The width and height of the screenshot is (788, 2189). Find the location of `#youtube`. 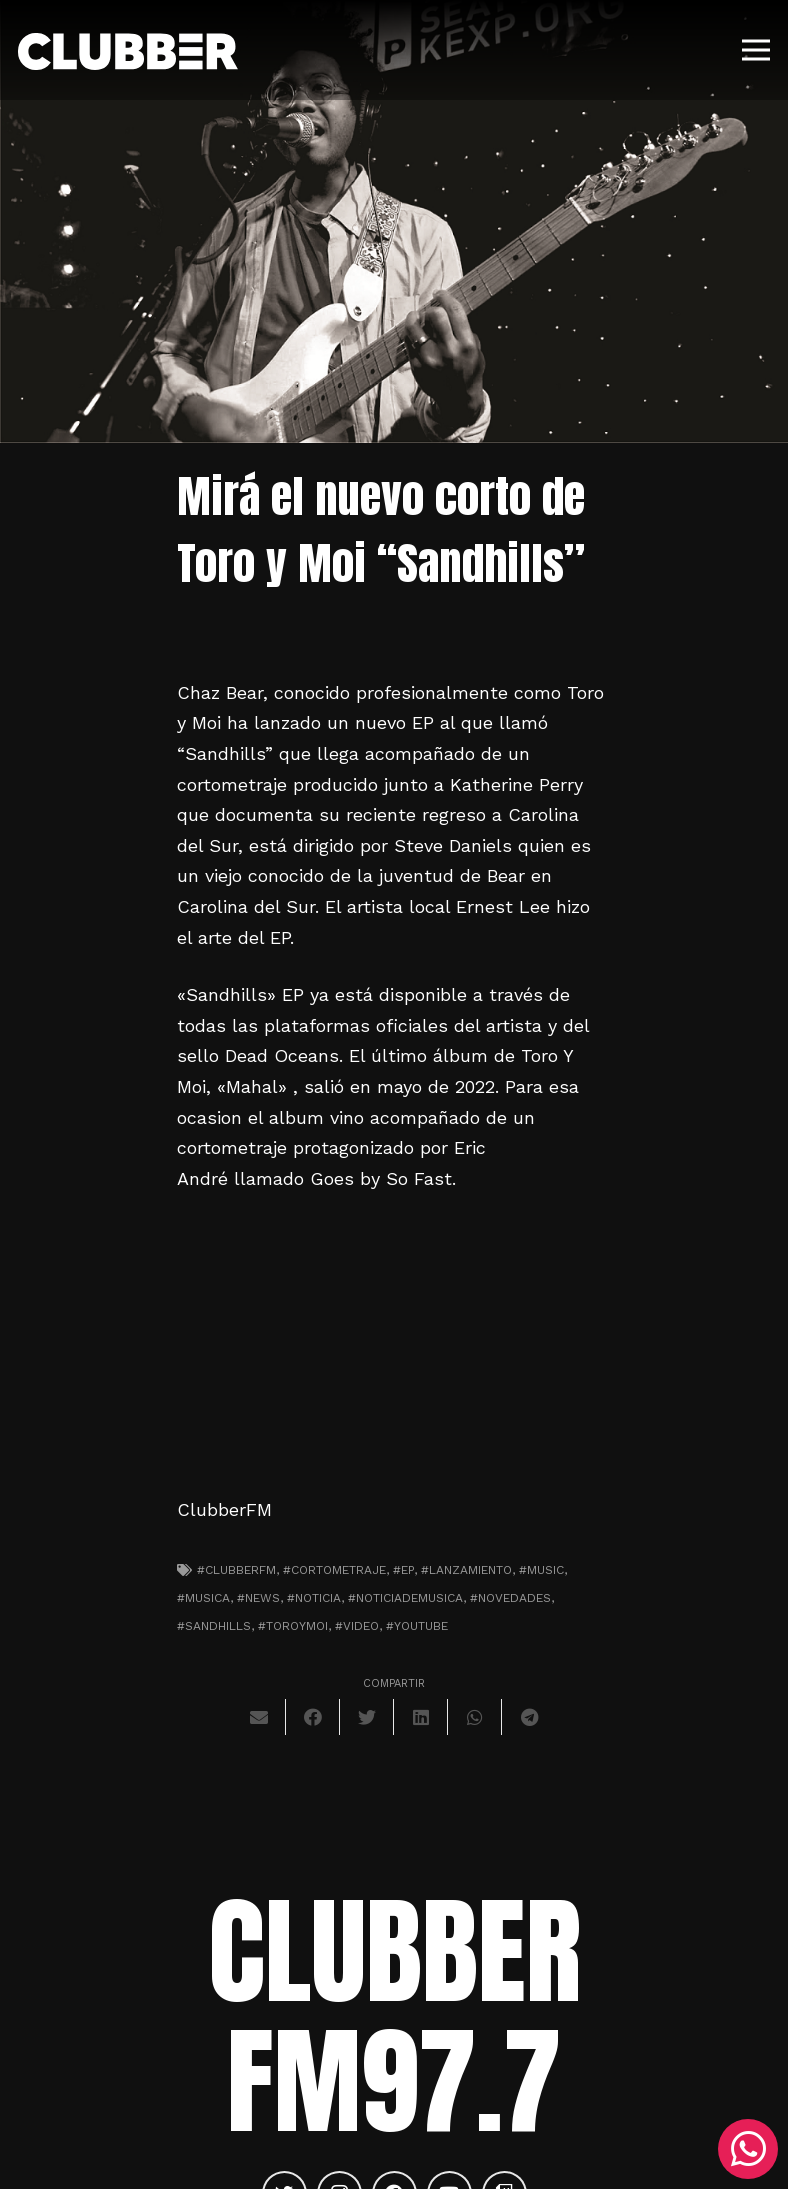

#youtube is located at coordinates (417, 1626).